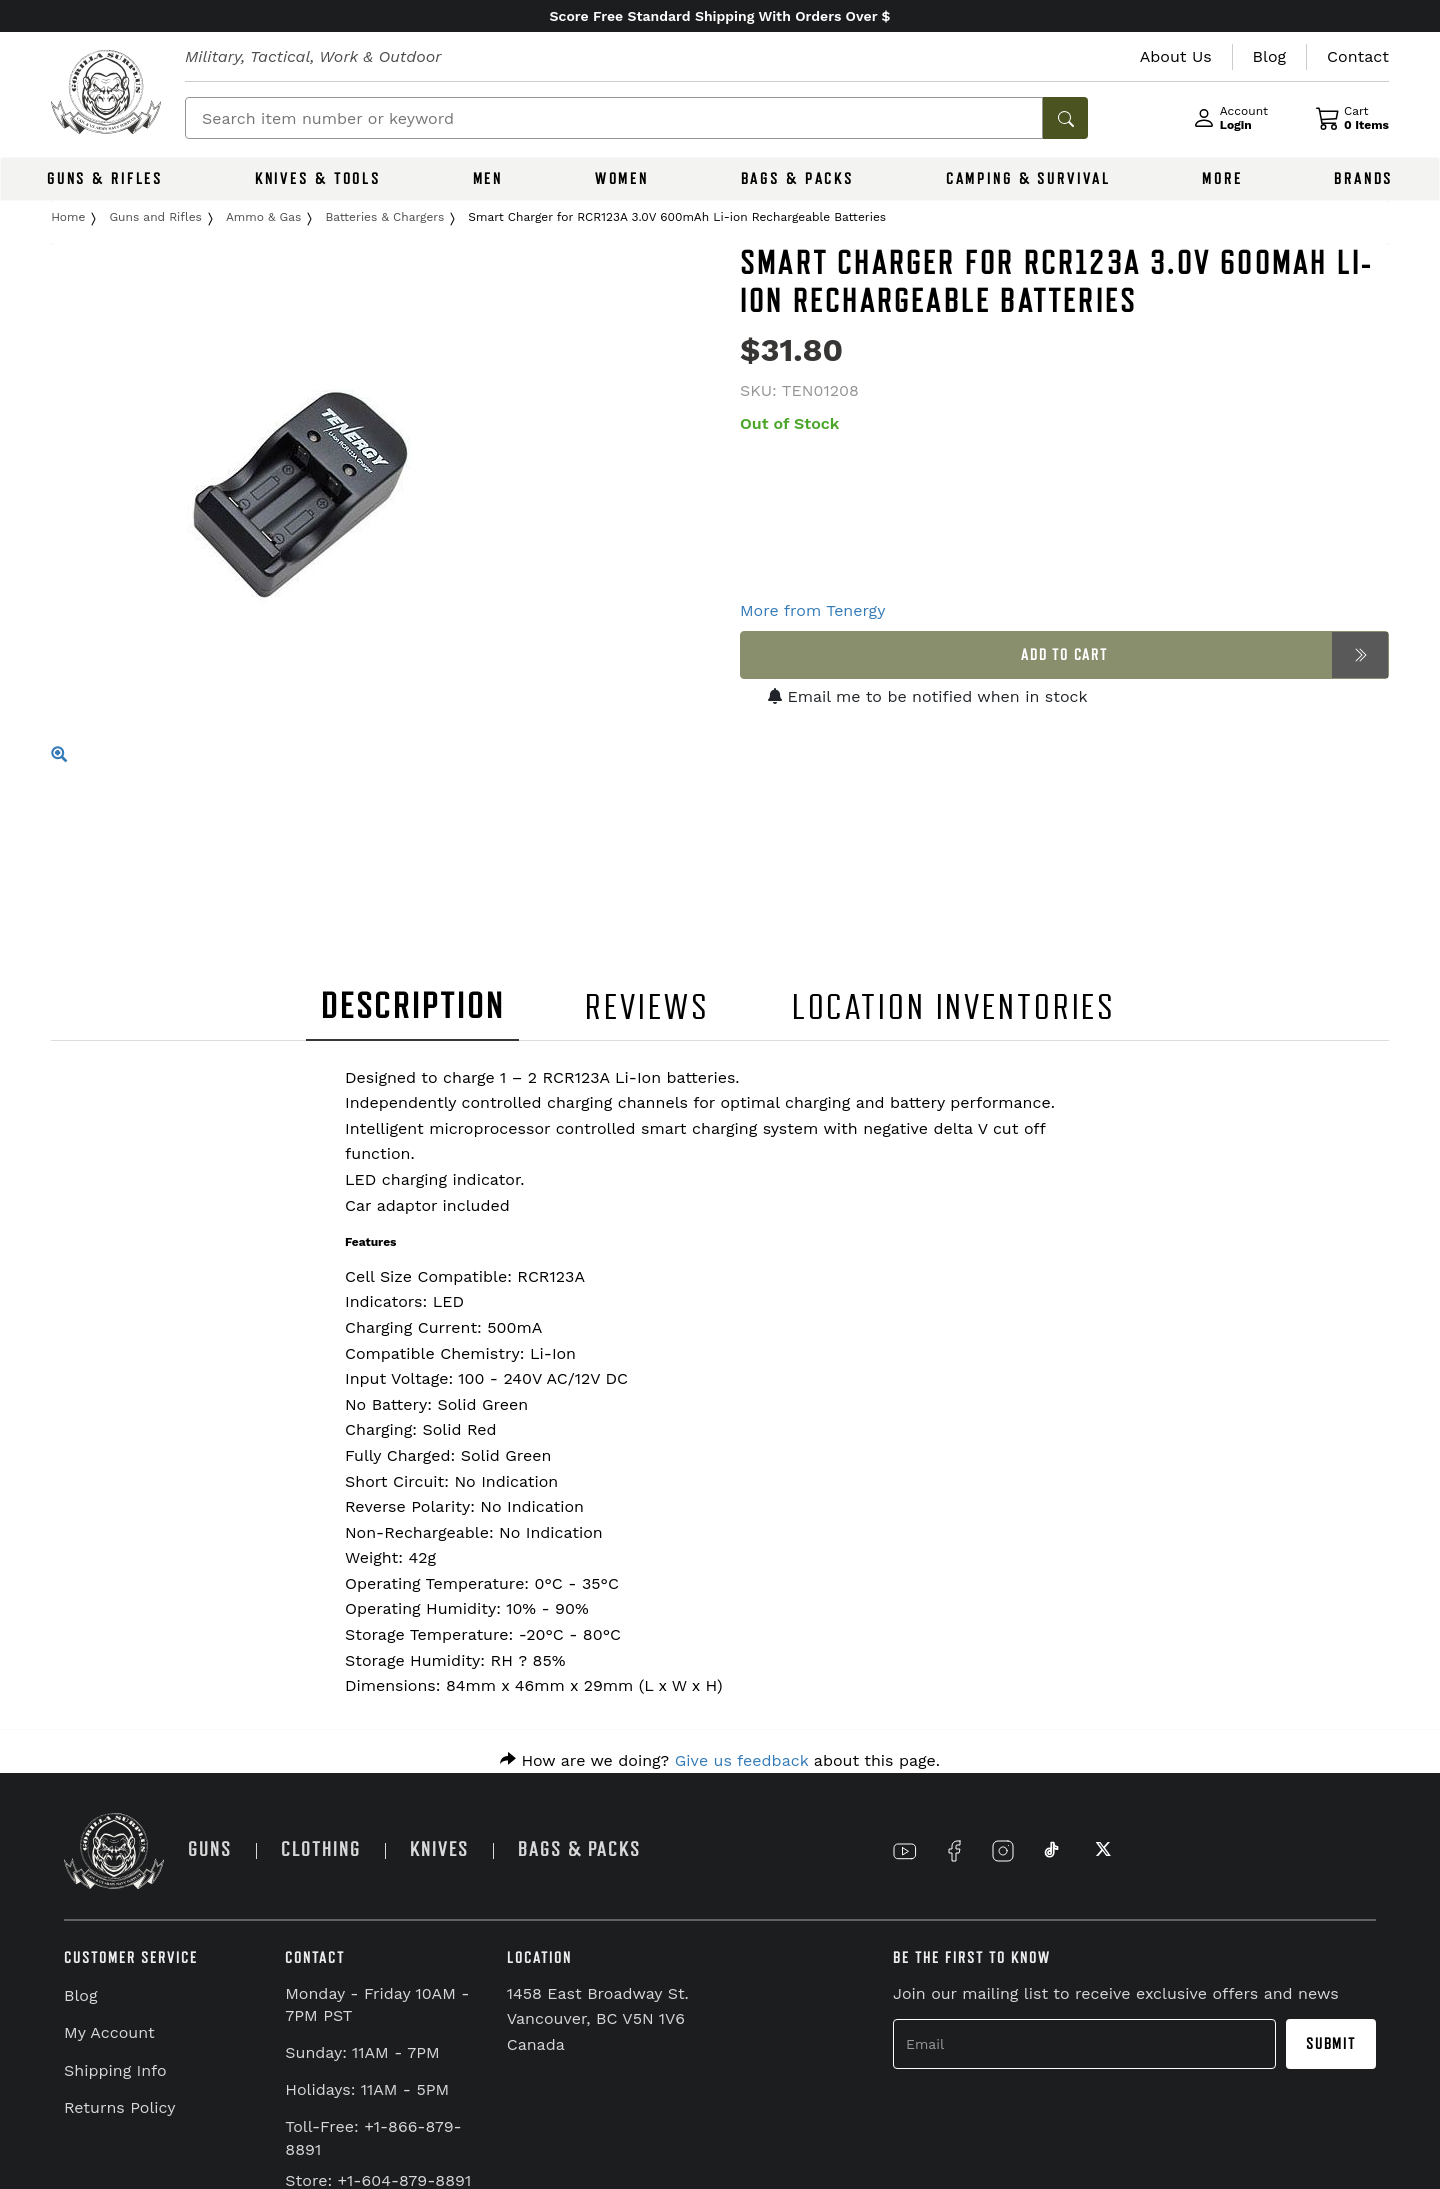 The image size is (1440, 2189). Describe the element at coordinates (1363, 179) in the screenshot. I see `BRANDS` at that location.